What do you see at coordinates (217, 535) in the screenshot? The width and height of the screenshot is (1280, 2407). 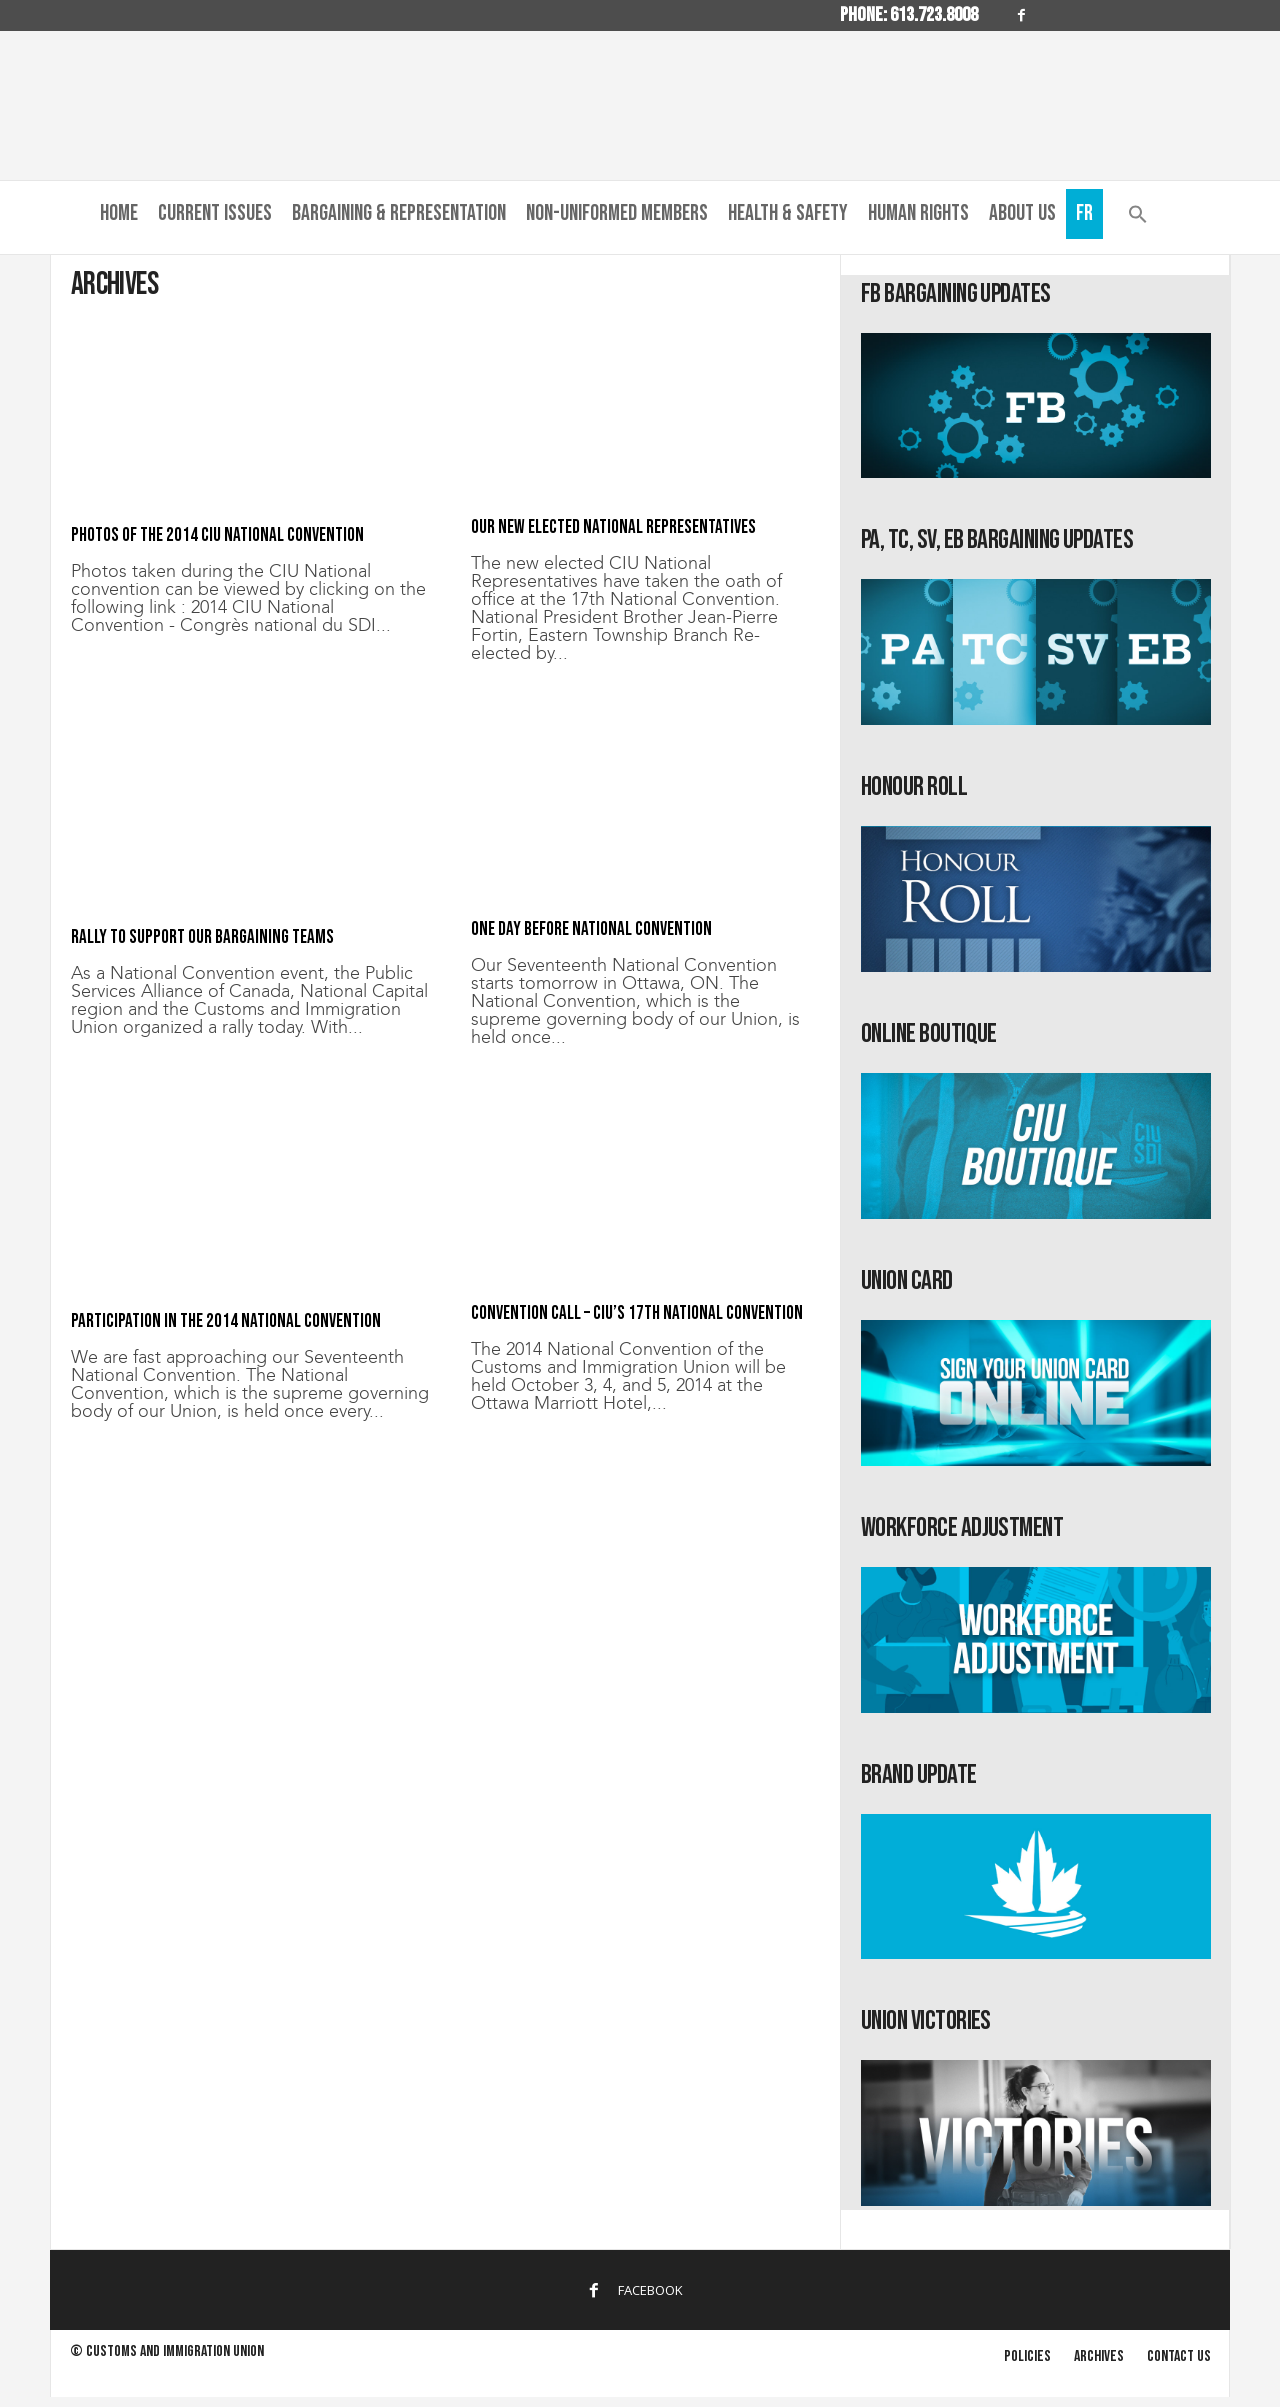 I see `Photos of the 2014 CIU National Convention` at bounding box center [217, 535].